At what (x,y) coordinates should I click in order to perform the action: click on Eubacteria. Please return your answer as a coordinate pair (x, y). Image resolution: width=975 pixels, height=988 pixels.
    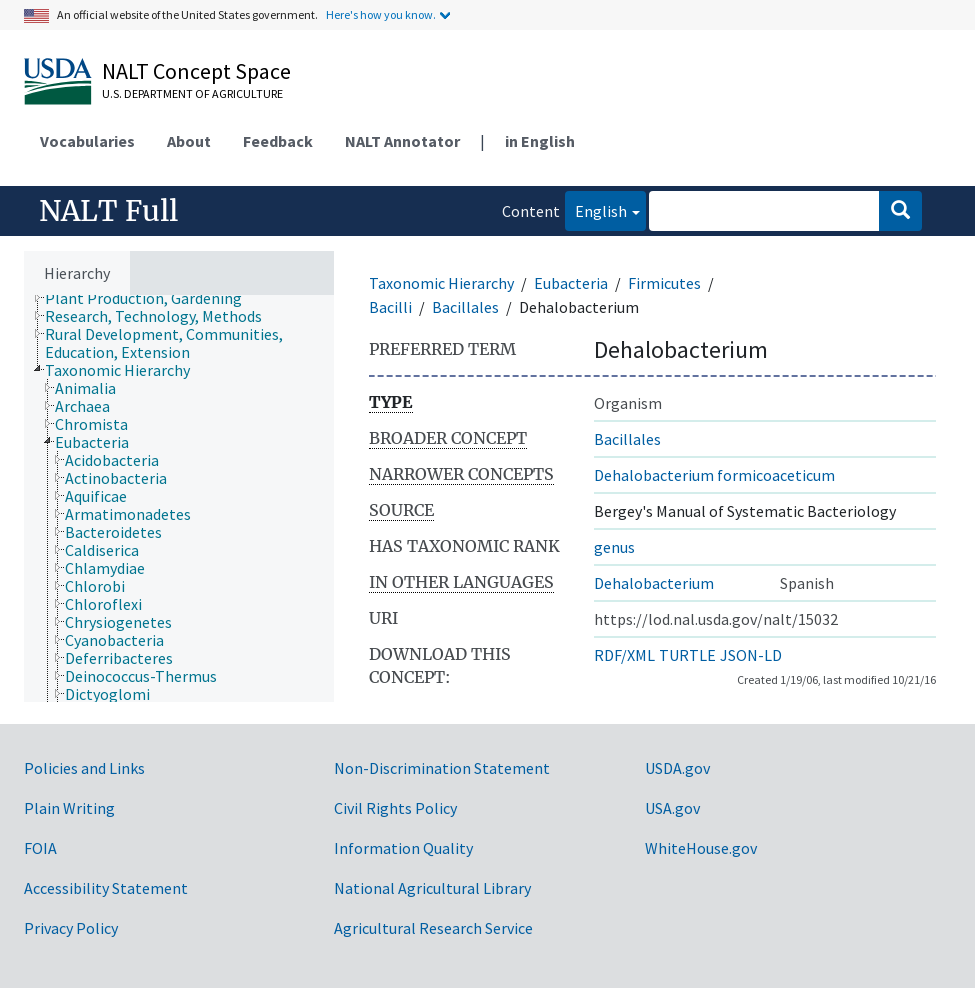
    Looking at the image, I should click on (571, 283).